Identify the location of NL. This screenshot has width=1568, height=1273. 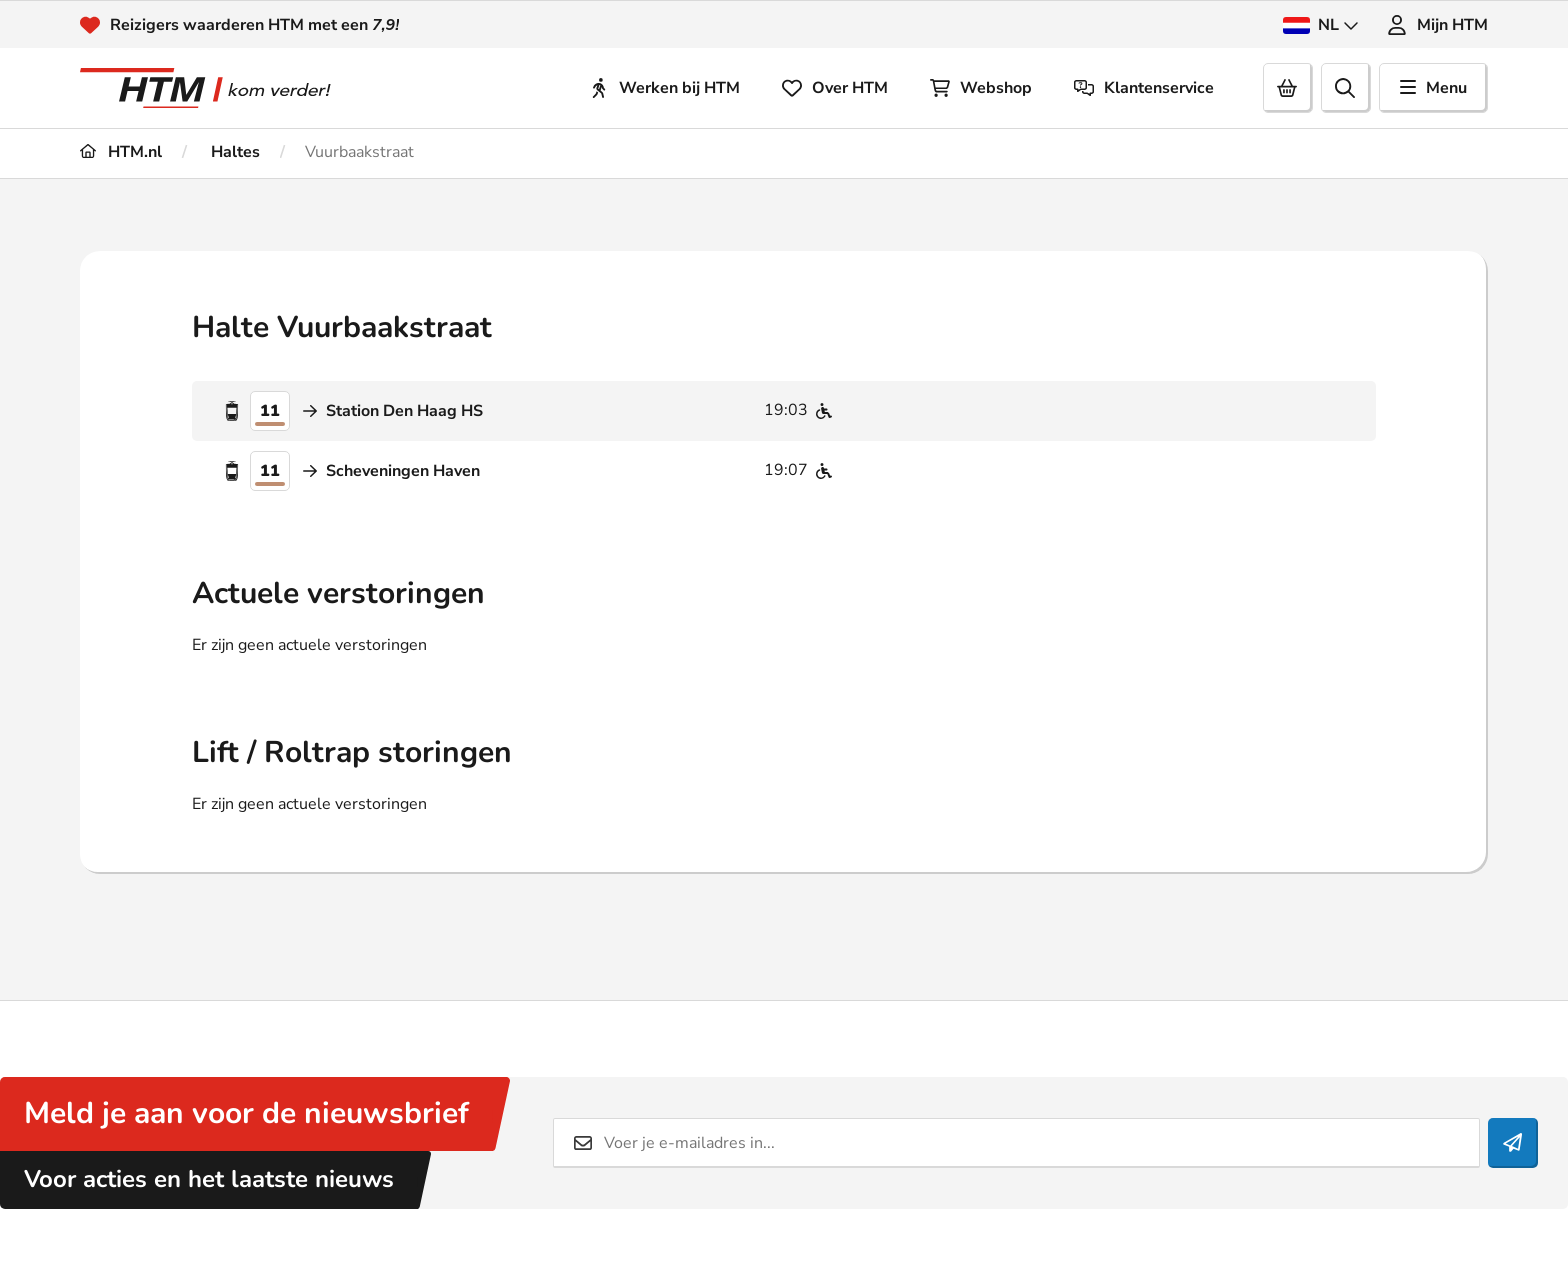
(1321, 25).